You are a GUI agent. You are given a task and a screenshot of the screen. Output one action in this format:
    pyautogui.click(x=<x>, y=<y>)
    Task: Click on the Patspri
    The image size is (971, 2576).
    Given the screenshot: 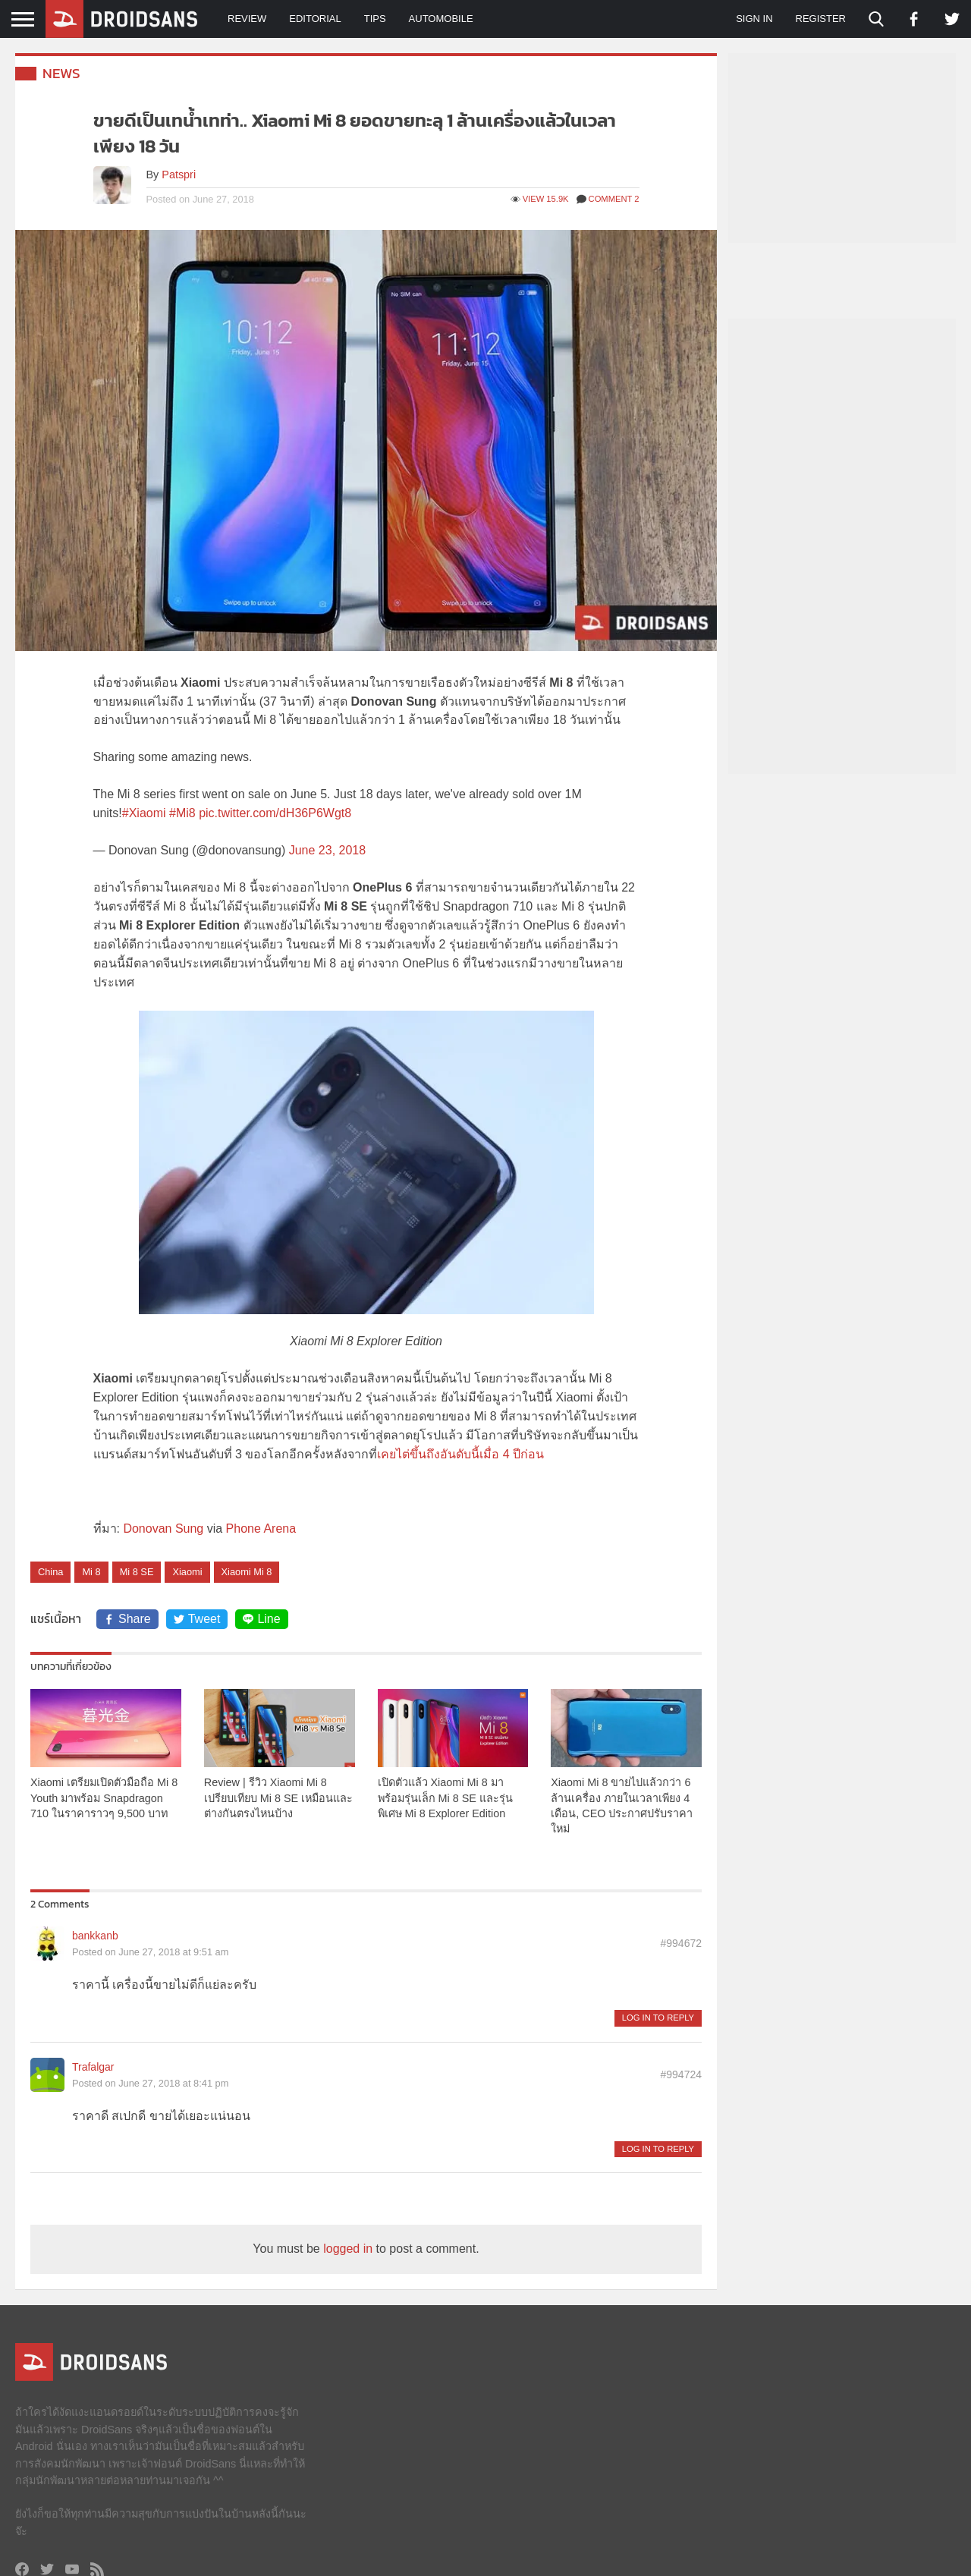 What is the action you would take?
    pyautogui.click(x=179, y=174)
    